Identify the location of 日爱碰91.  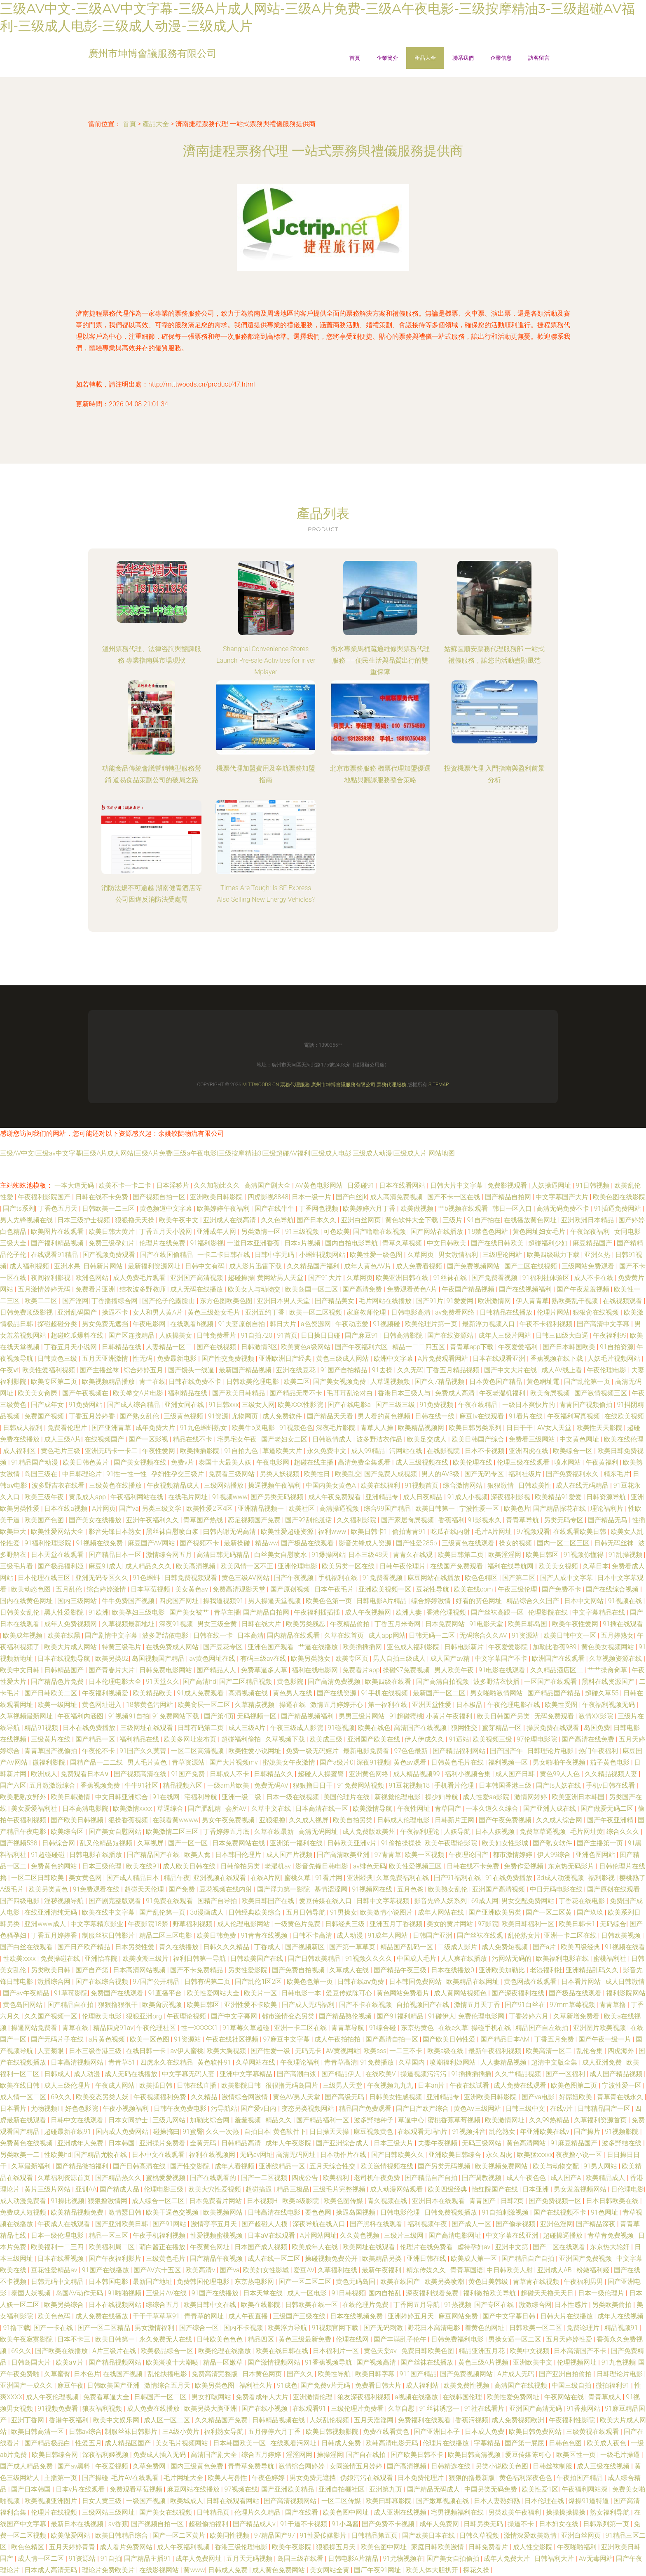
(361, 1185).